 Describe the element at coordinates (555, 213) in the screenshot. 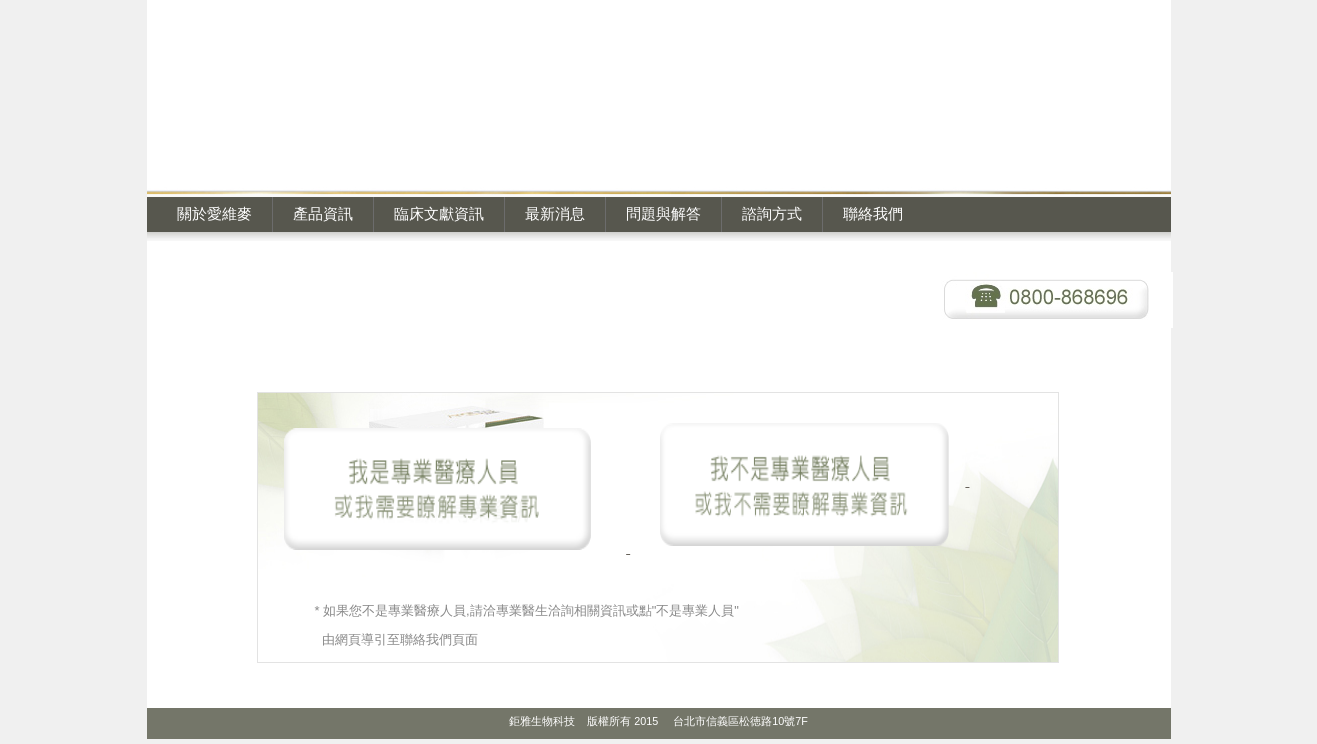

I see `最新消息` at that location.